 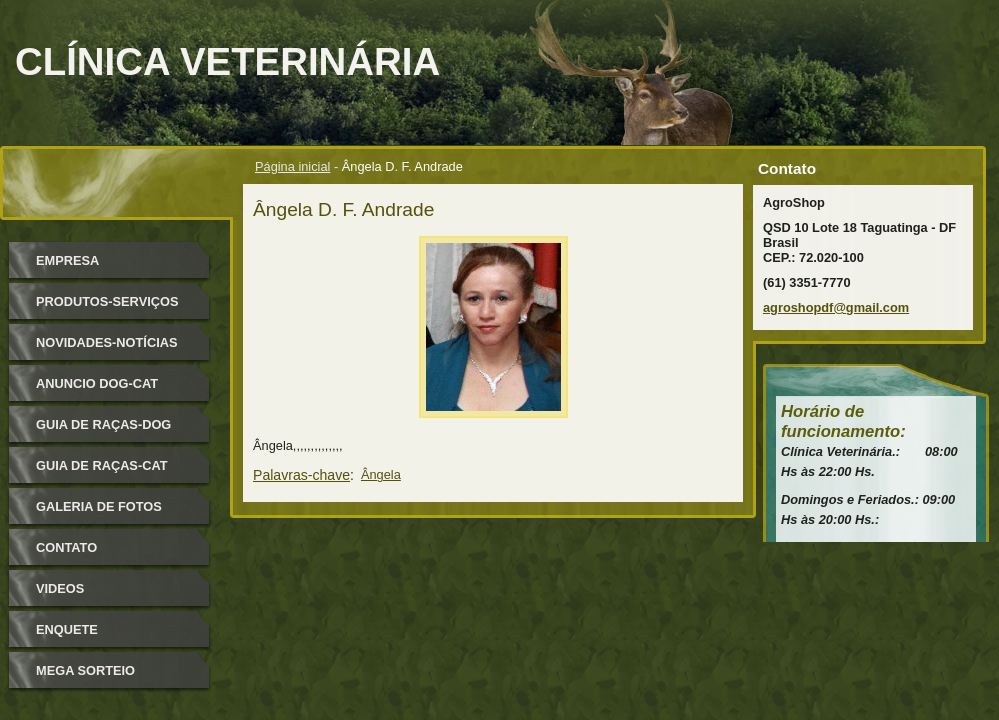 I want to click on Enquete, so click(x=67, y=629).